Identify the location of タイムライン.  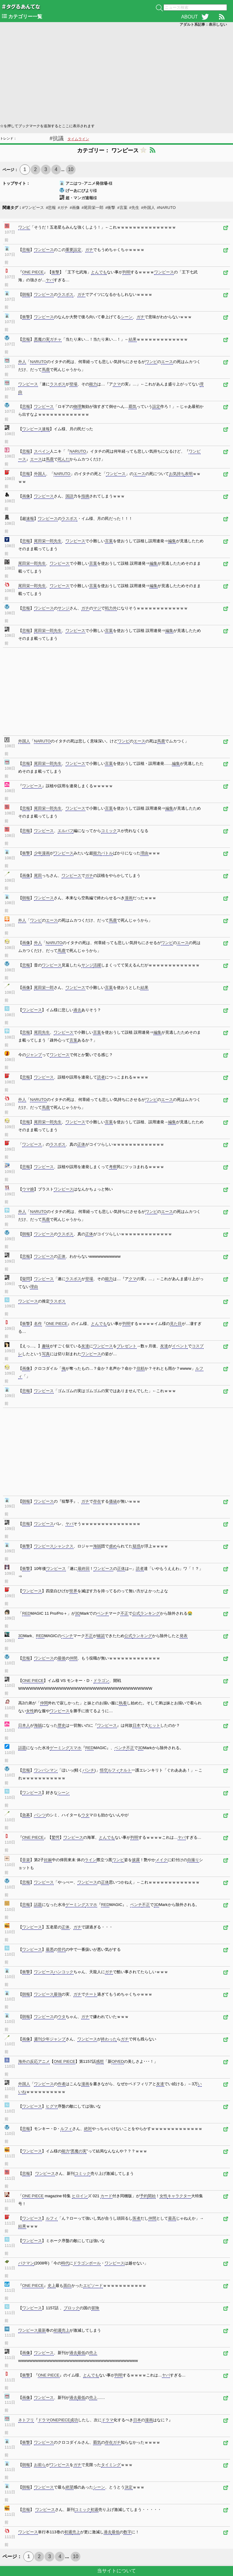
(78, 139).